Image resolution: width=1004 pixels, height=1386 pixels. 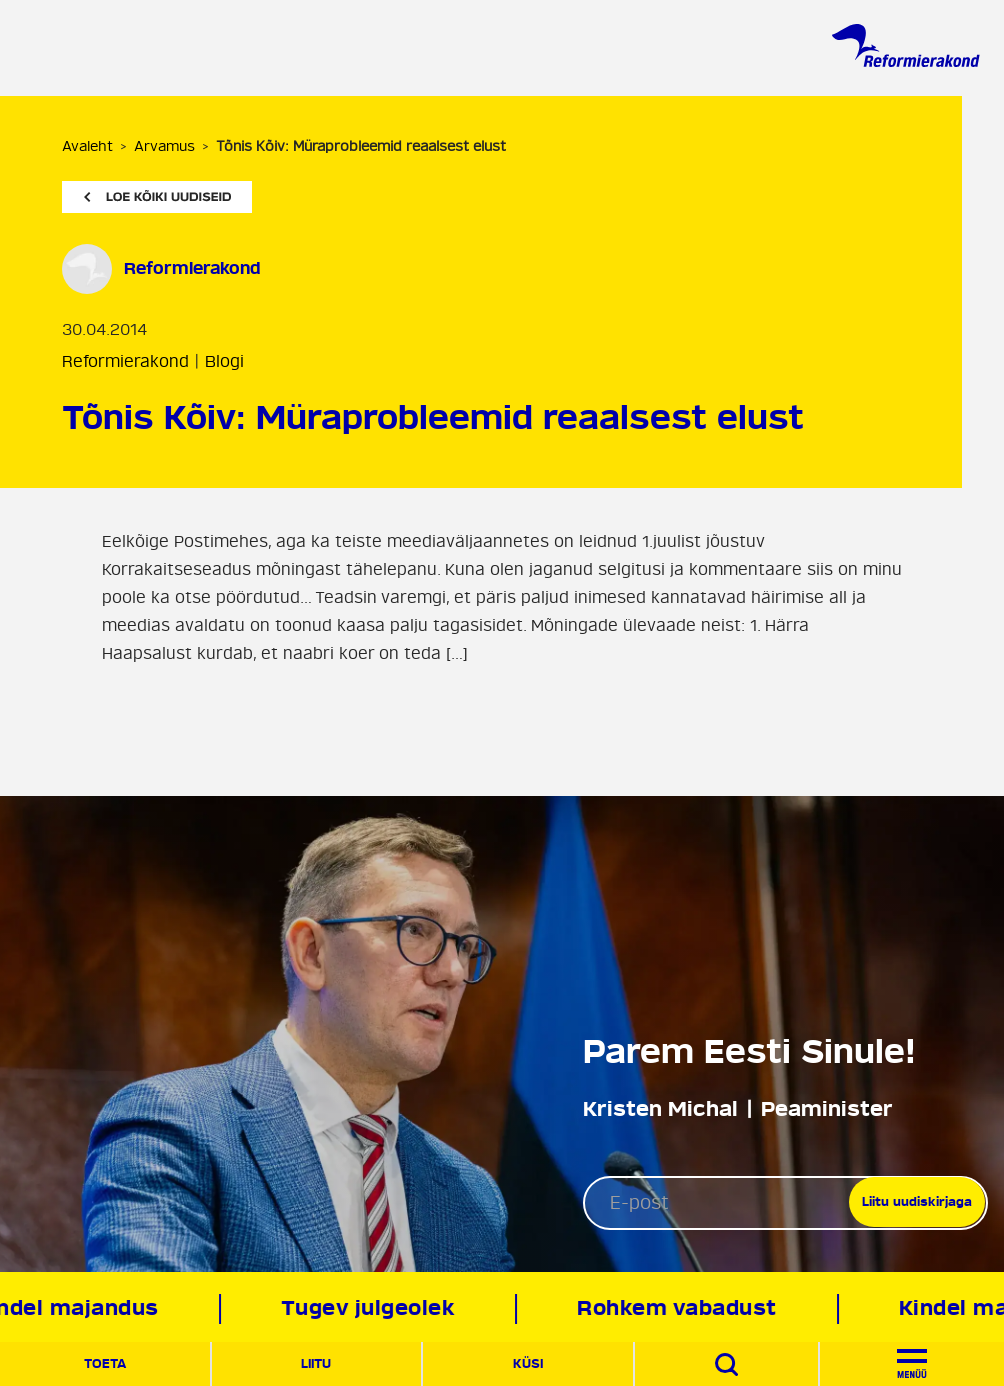 I want to click on Tugev julgeolek, so click(x=372, y=1308).